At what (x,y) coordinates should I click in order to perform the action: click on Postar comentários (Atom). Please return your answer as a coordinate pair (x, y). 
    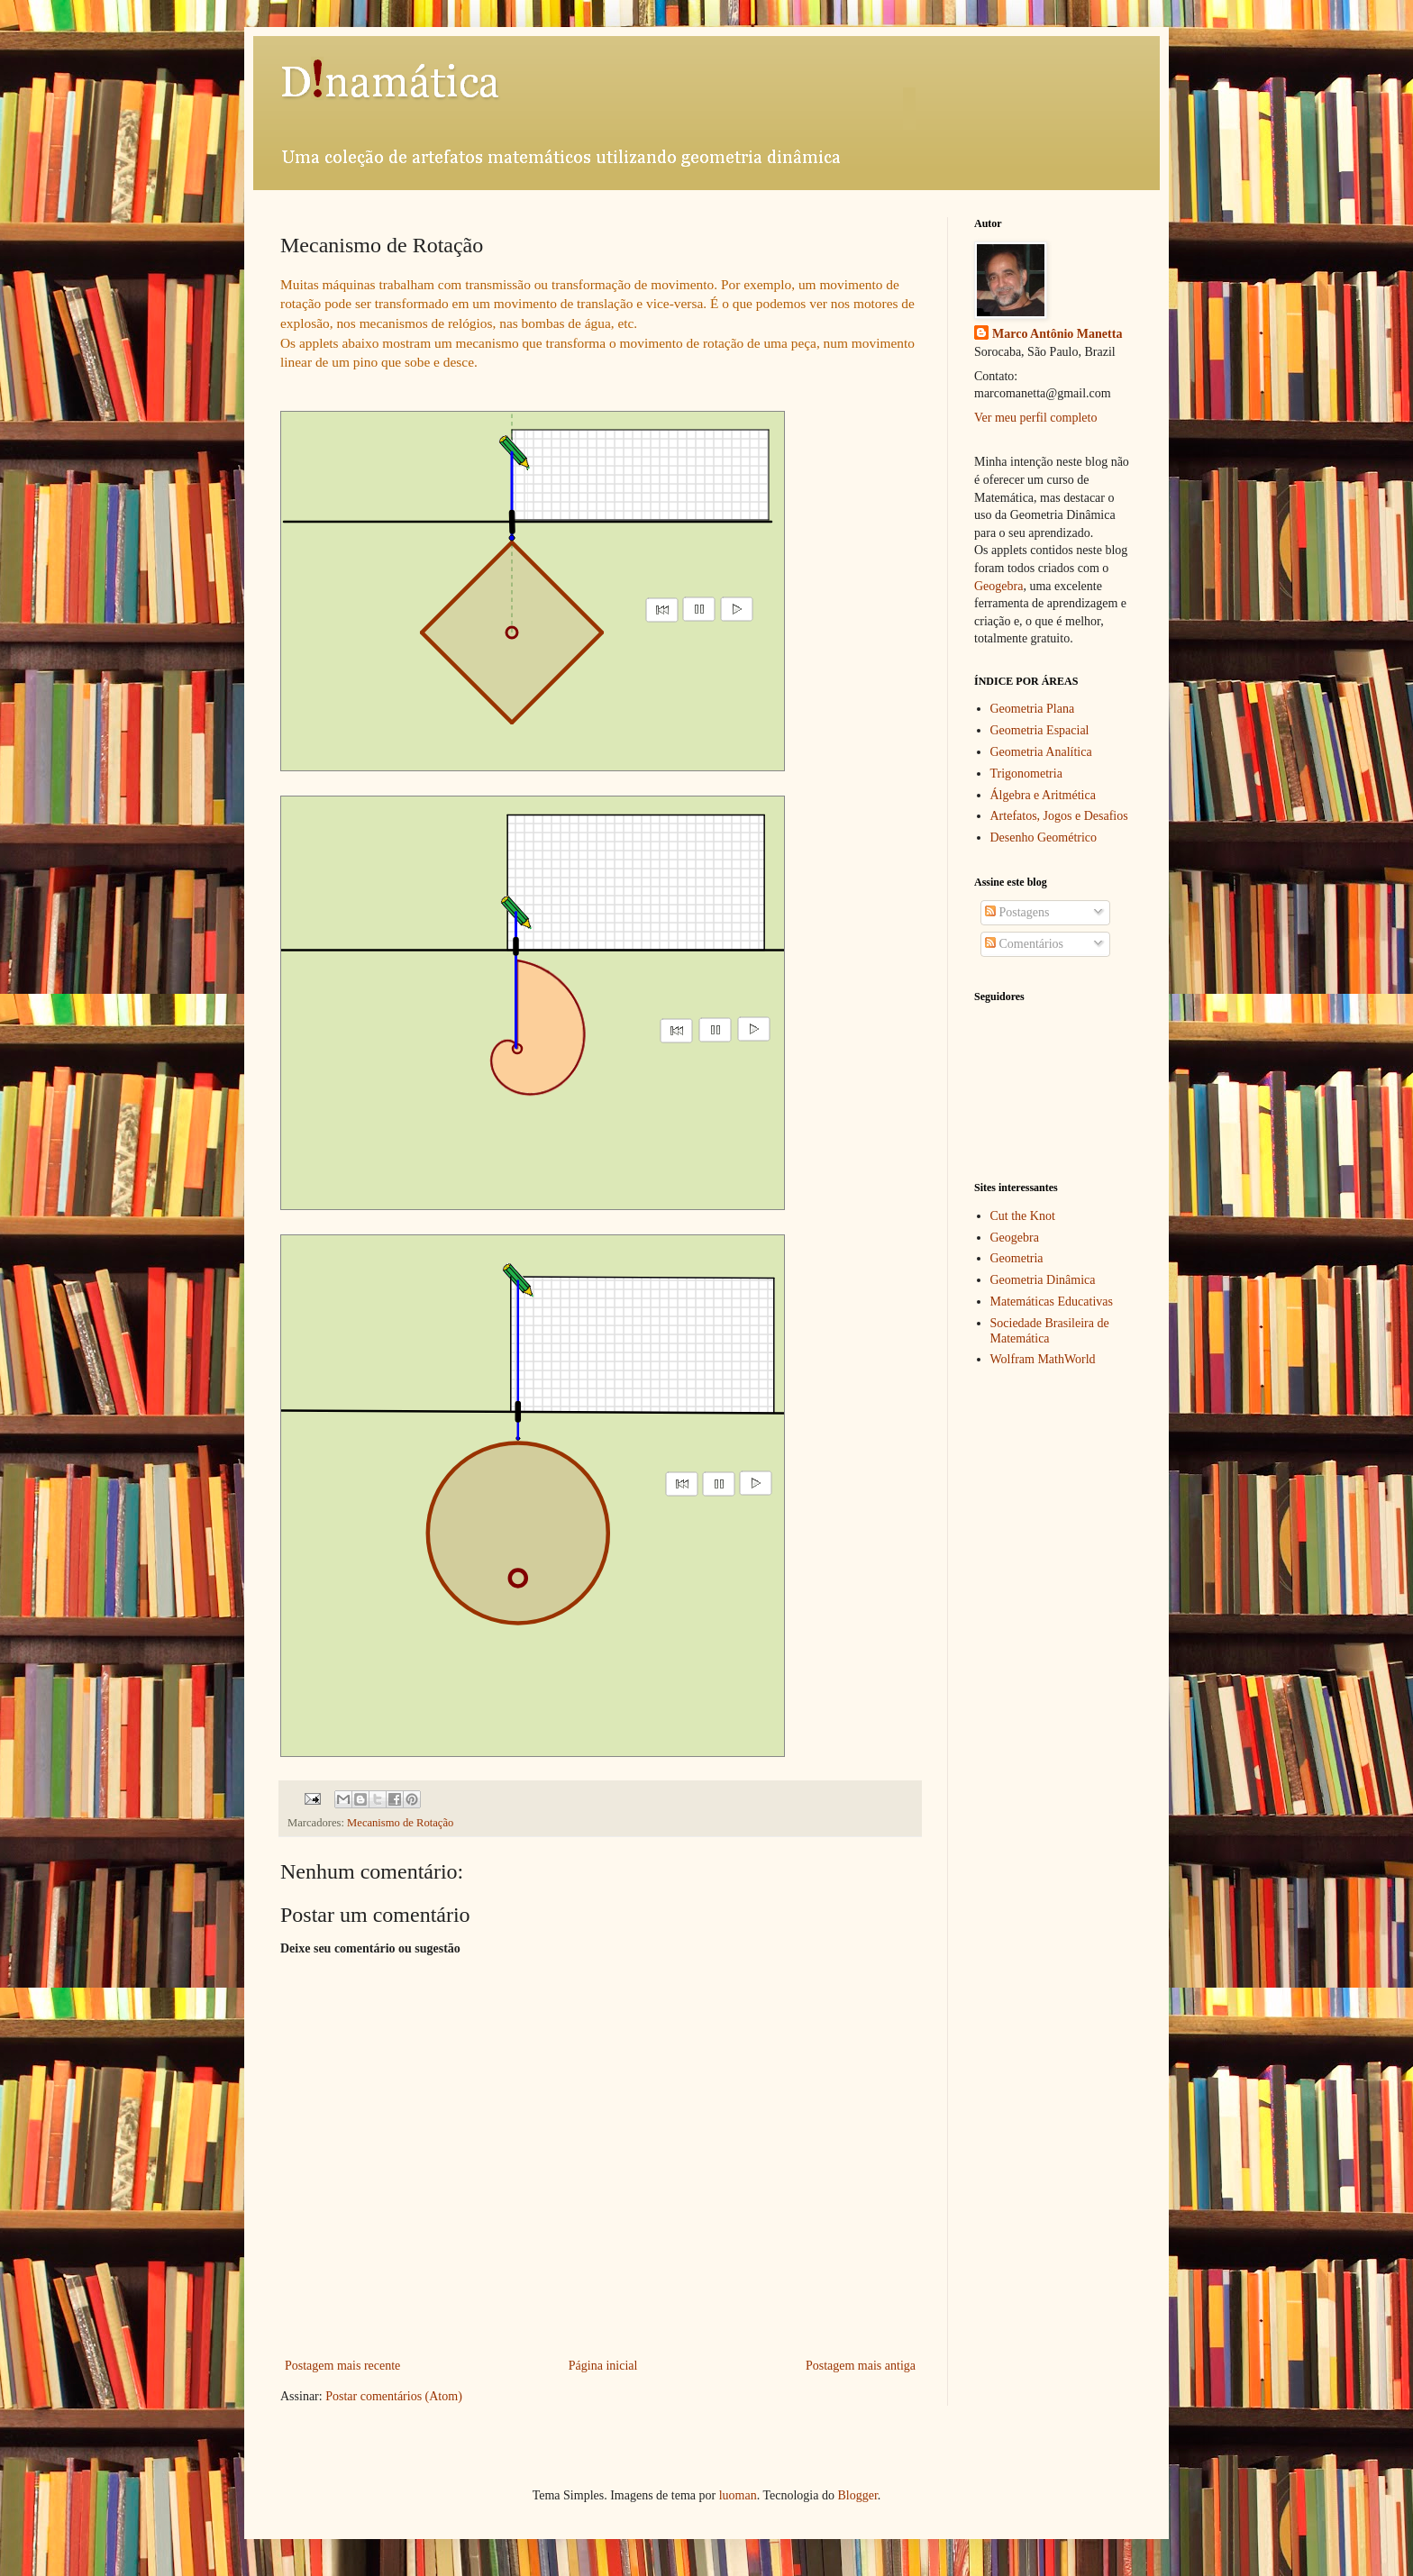
    Looking at the image, I should click on (393, 2396).